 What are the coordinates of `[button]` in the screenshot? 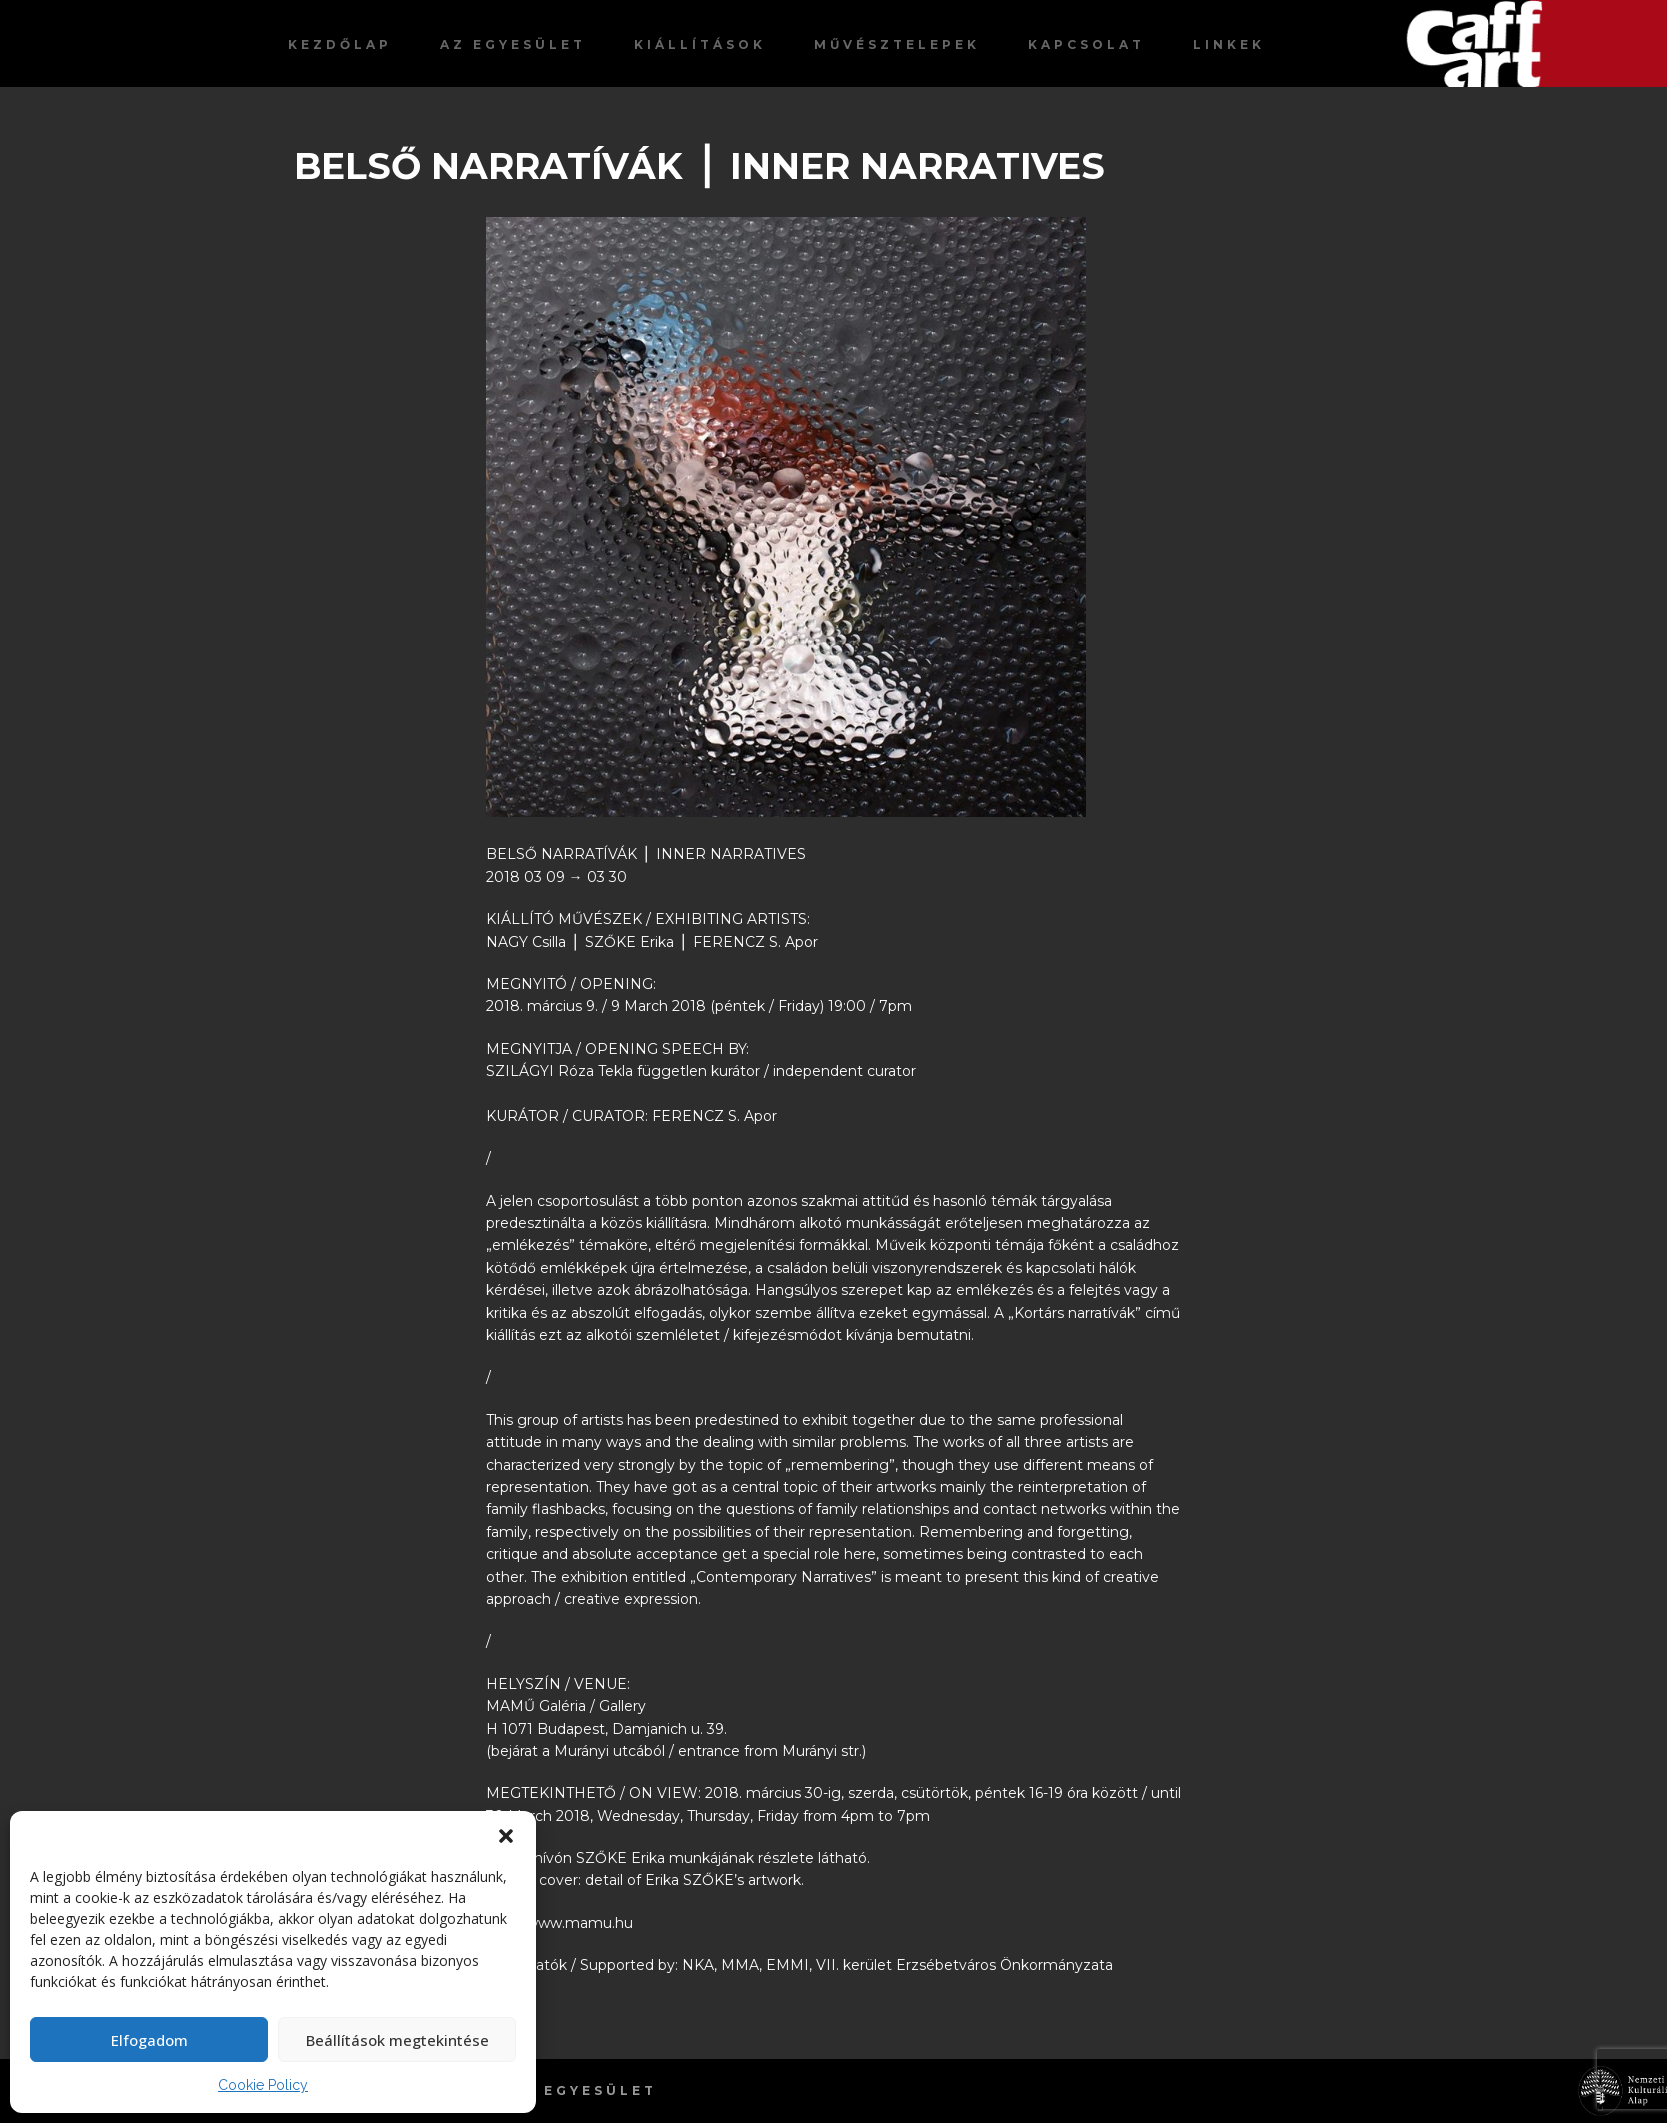 It's located at (506, 1836).